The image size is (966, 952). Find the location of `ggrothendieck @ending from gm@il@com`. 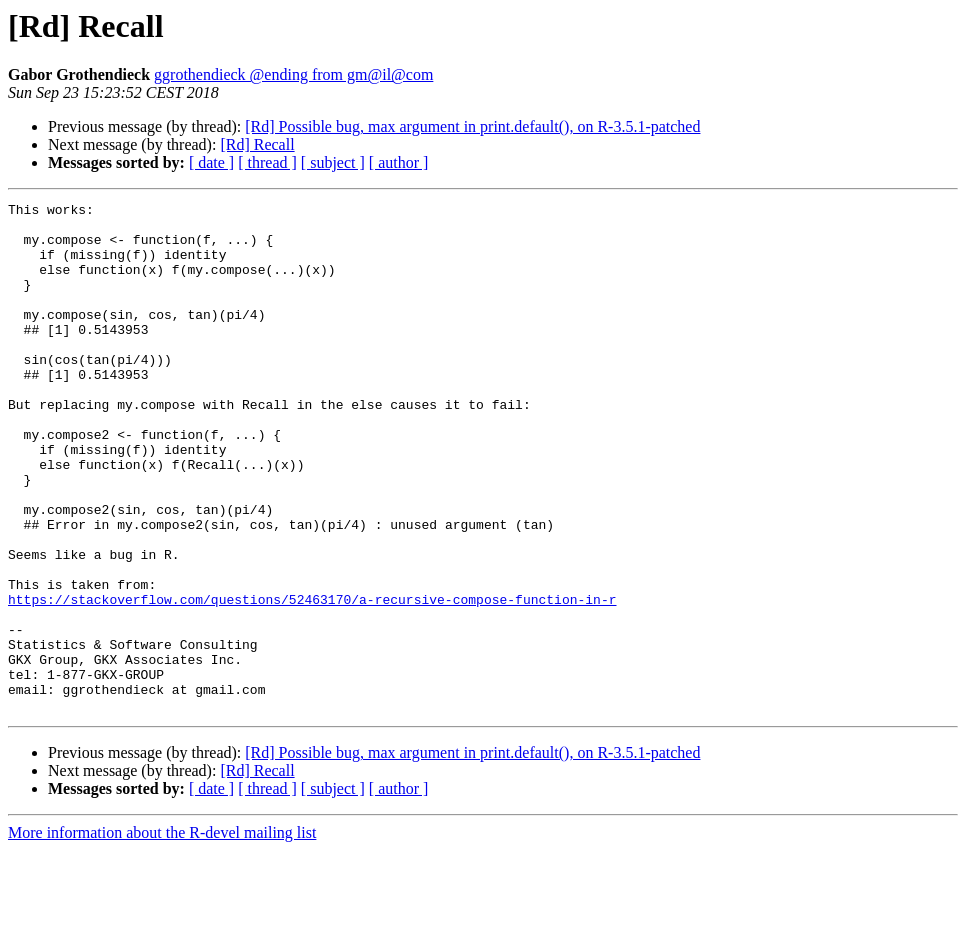

ggrothendieck @ending from gm@il@com is located at coordinates (293, 74).